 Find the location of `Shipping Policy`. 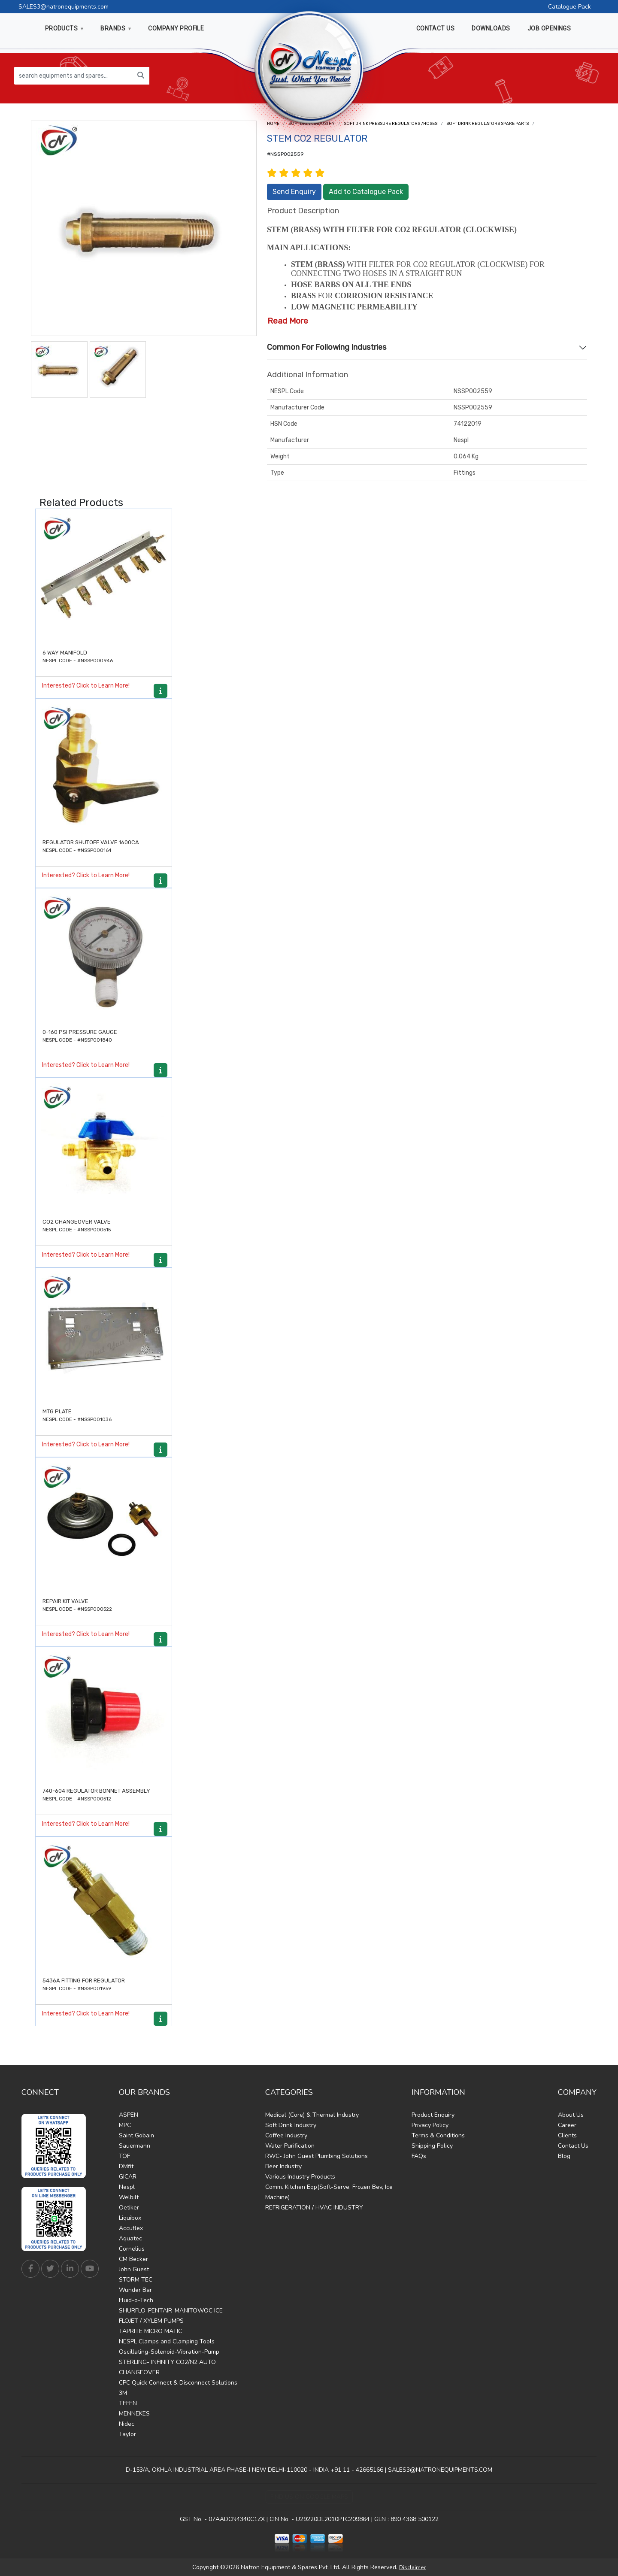

Shipping Policy is located at coordinates (432, 2146).